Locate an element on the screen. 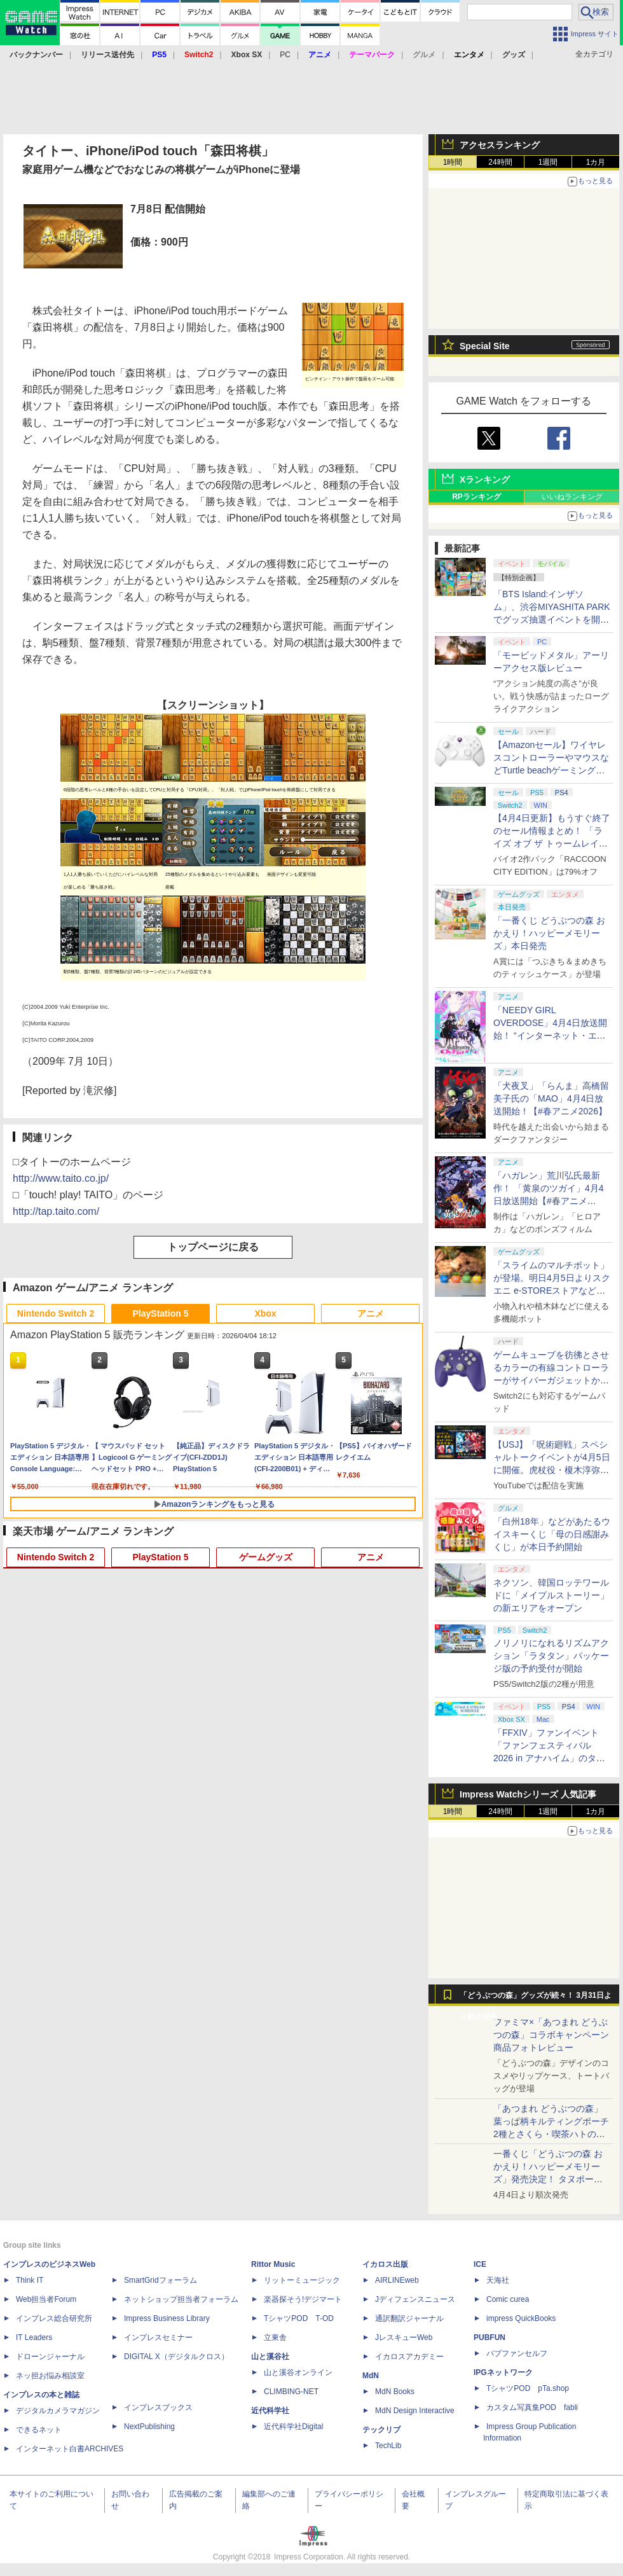  JレスキューWeb is located at coordinates (403, 2337).